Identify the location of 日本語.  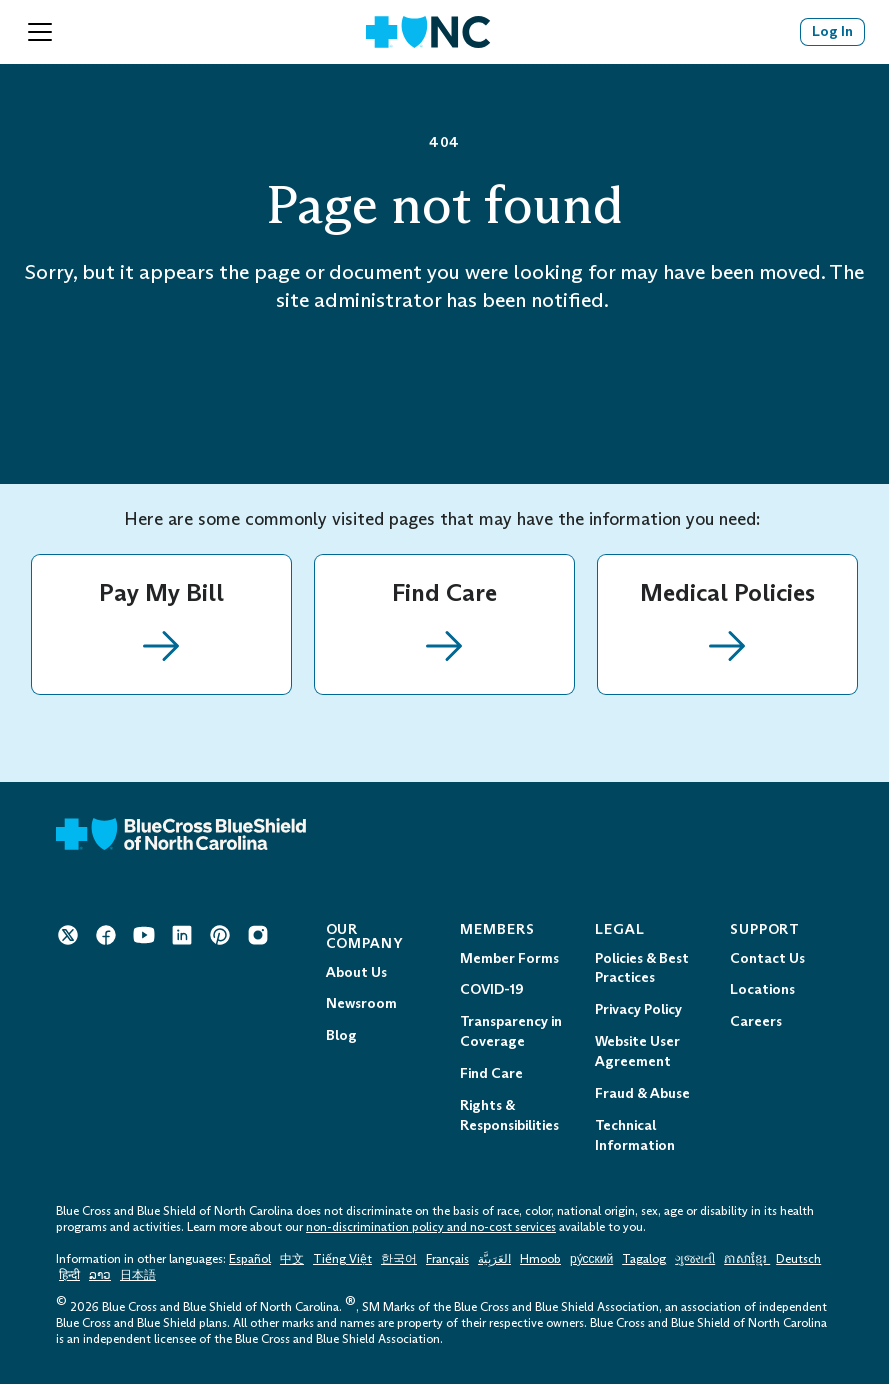
(138, 1275).